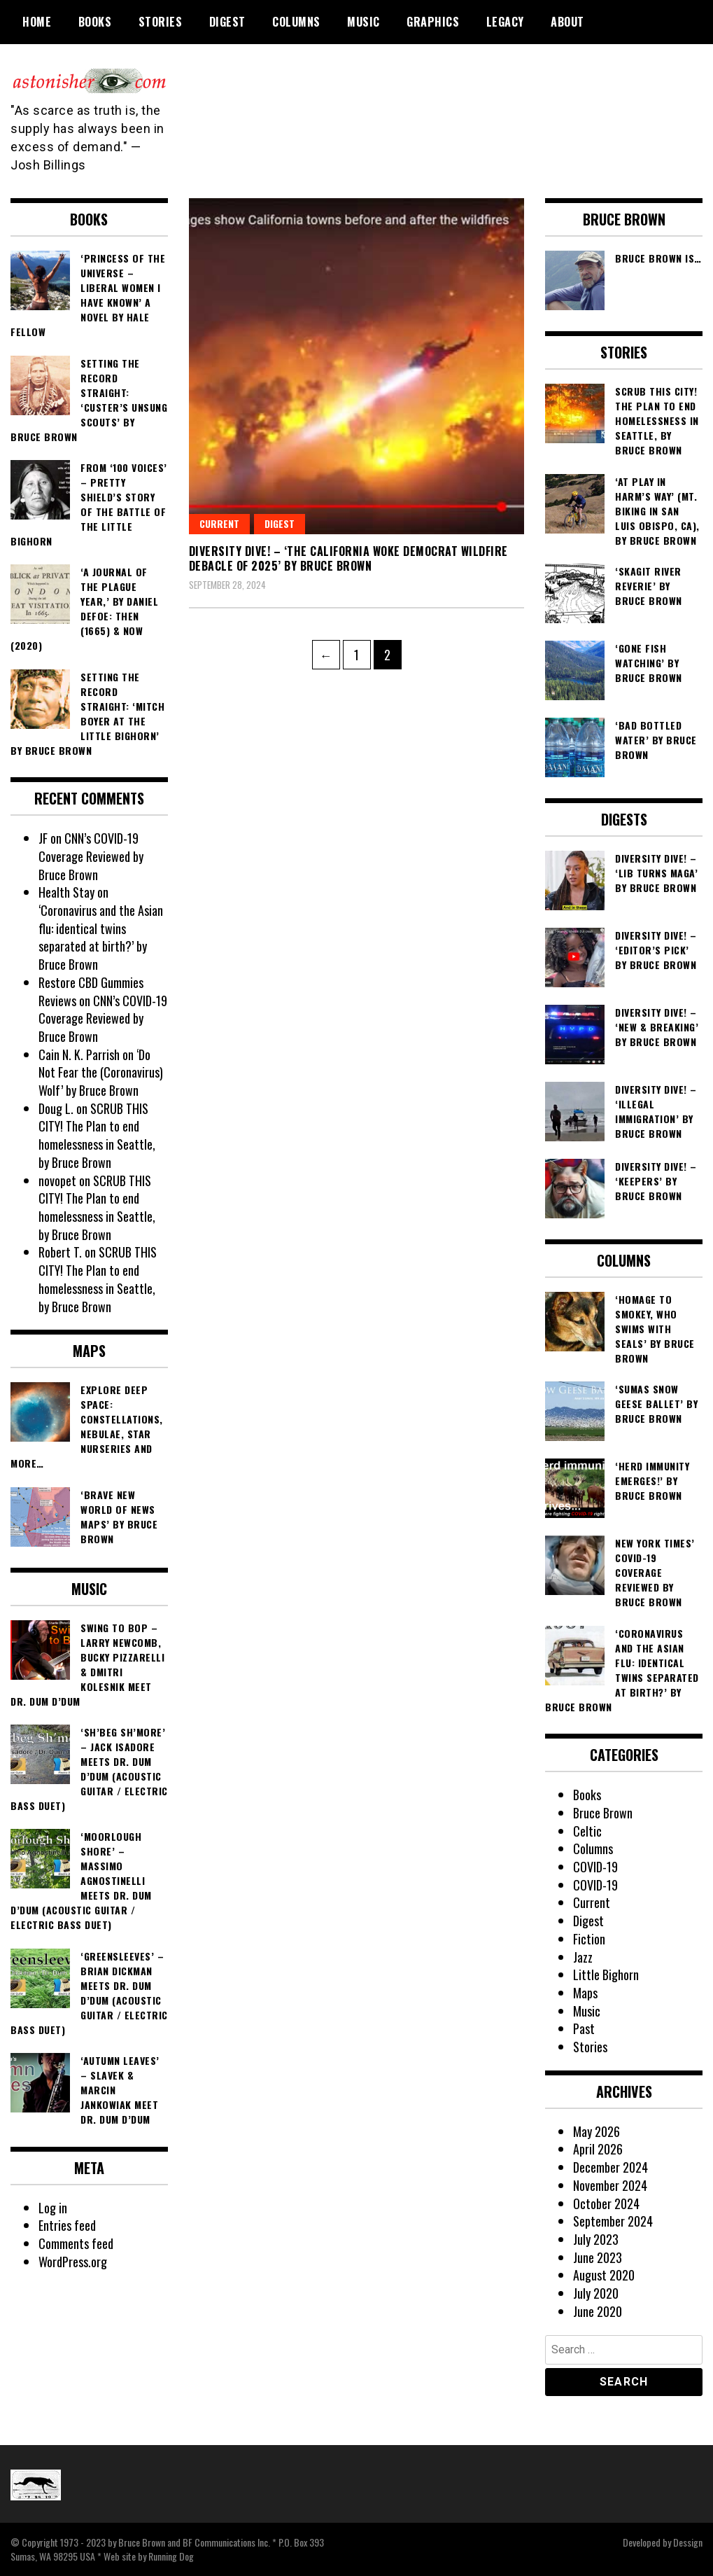 The image size is (713, 2576). I want to click on Entries feed, so click(67, 2225).